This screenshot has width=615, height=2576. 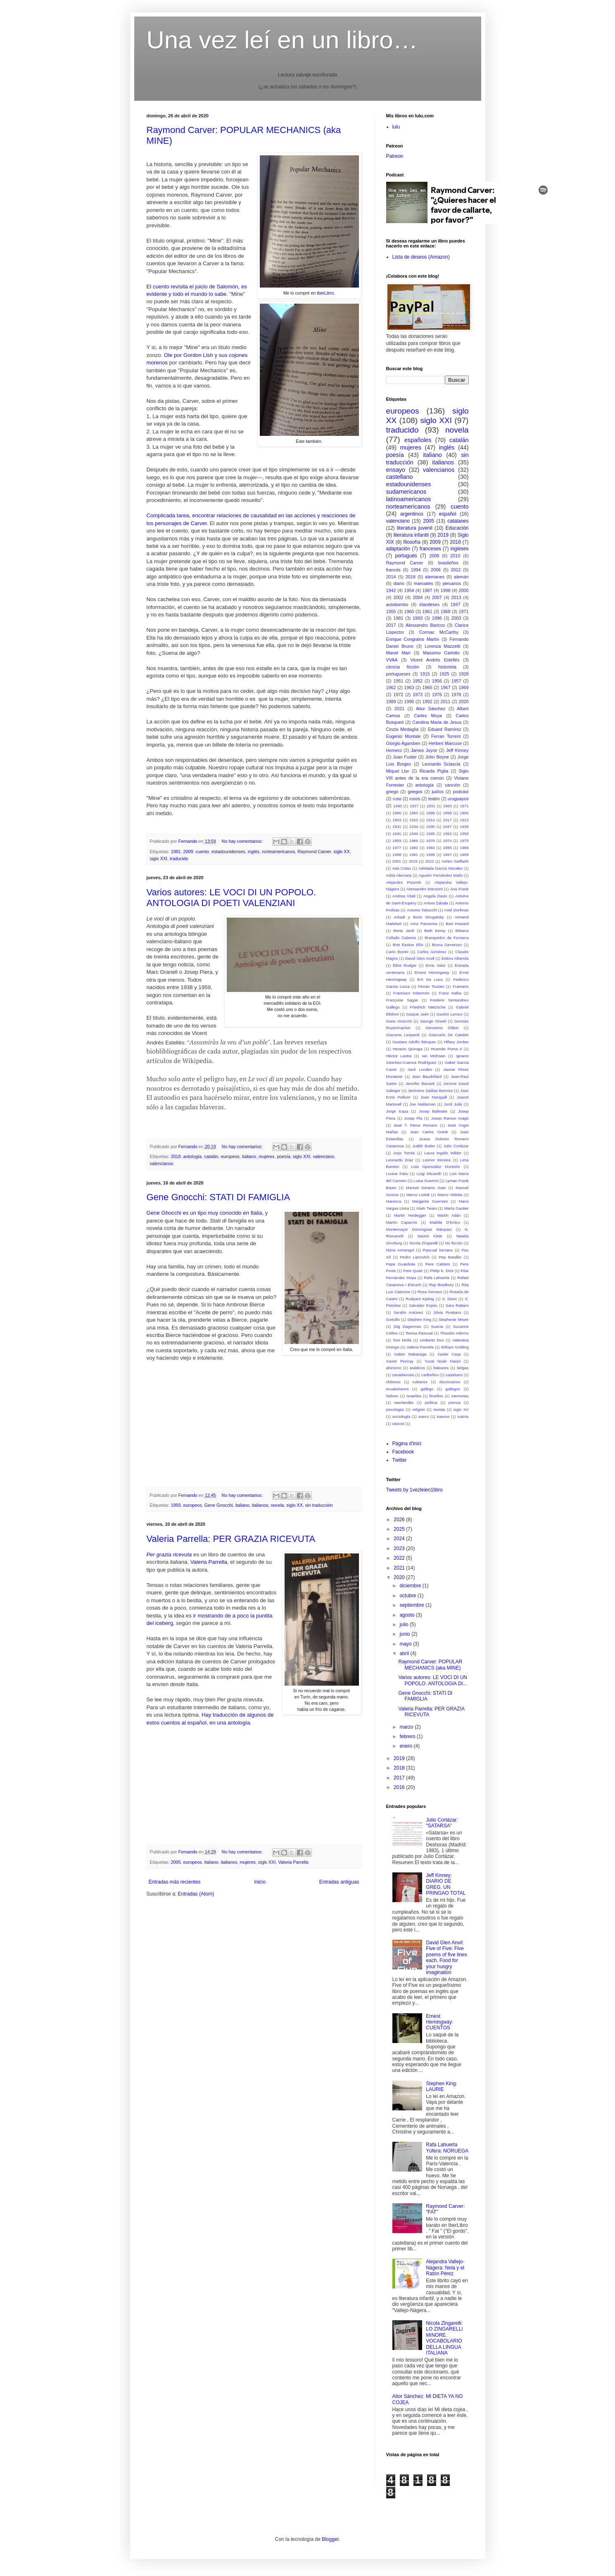 I want to click on canción, so click(x=452, y=785).